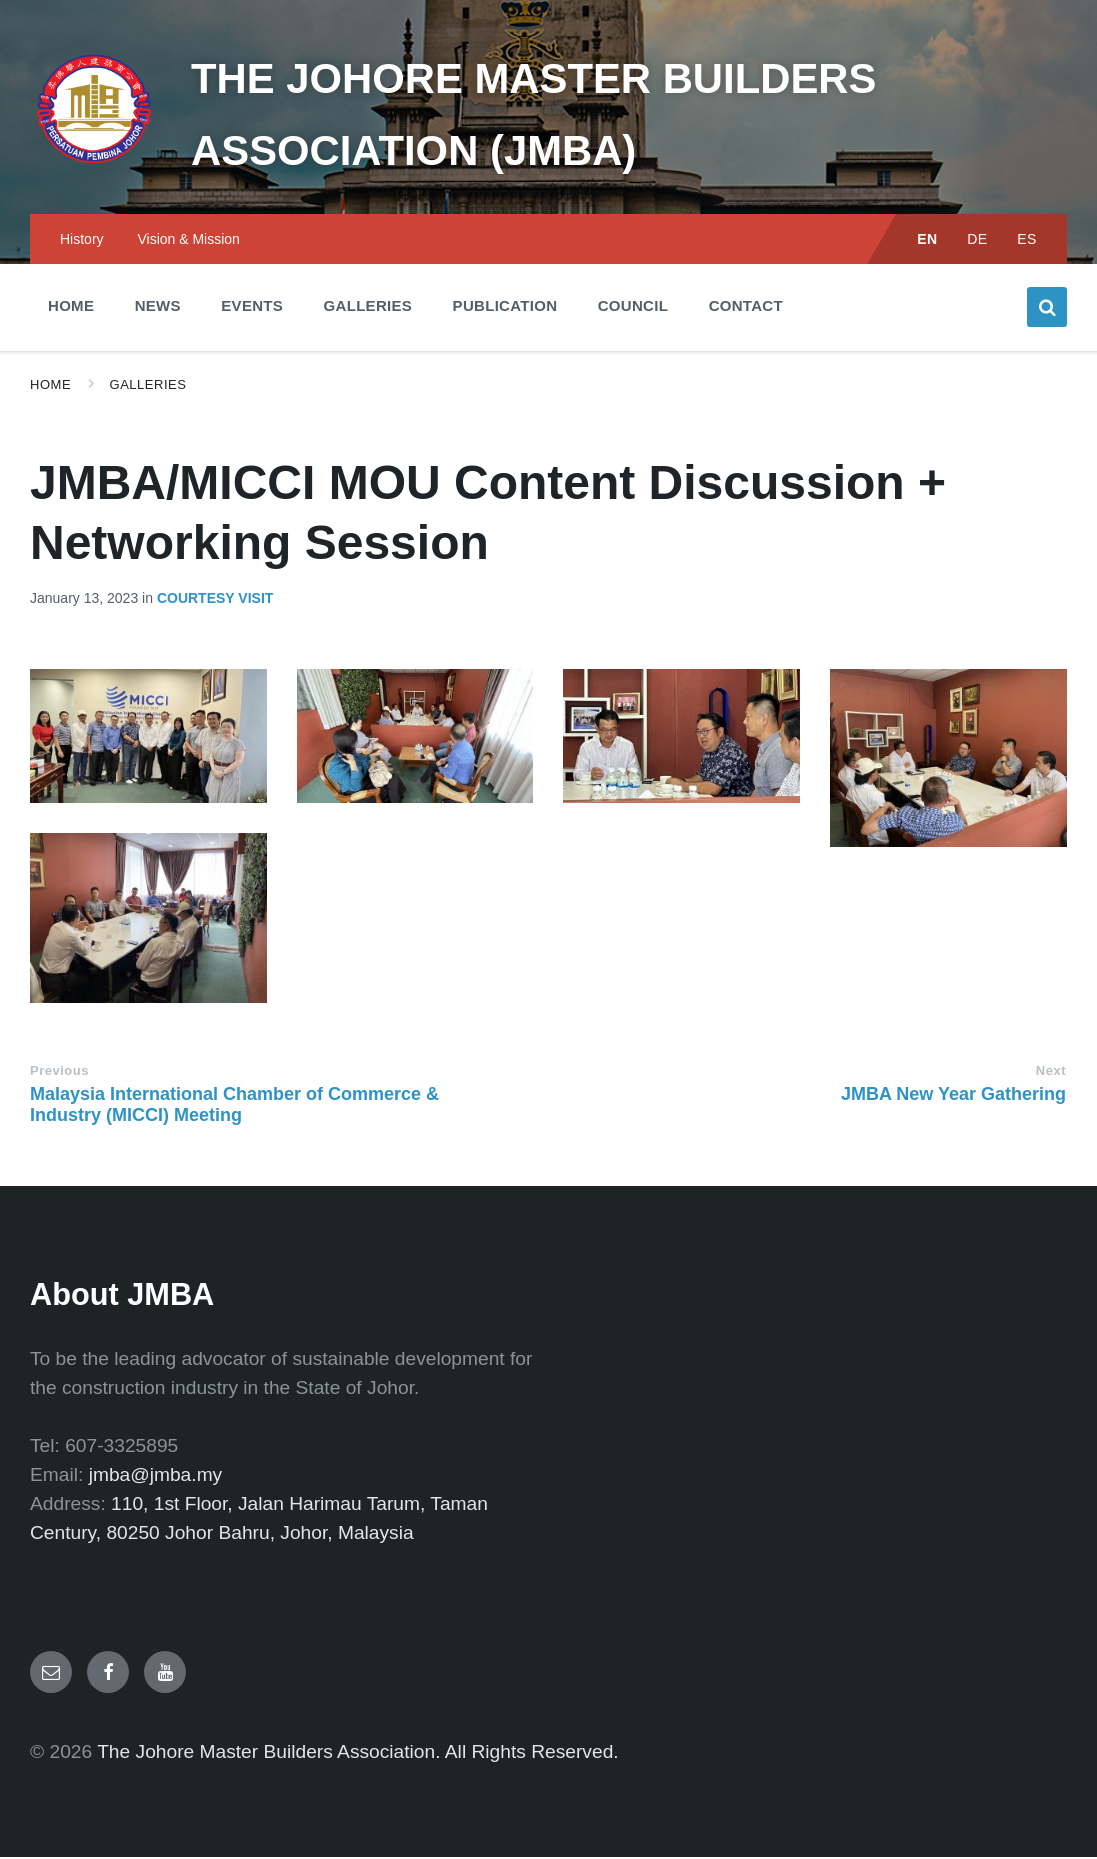 Image resolution: width=1097 pixels, height=1859 pixels. What do you see at coordinates (59, 1072) in the screenshot?
I see `Previous` at bounding box center [59, 1072].